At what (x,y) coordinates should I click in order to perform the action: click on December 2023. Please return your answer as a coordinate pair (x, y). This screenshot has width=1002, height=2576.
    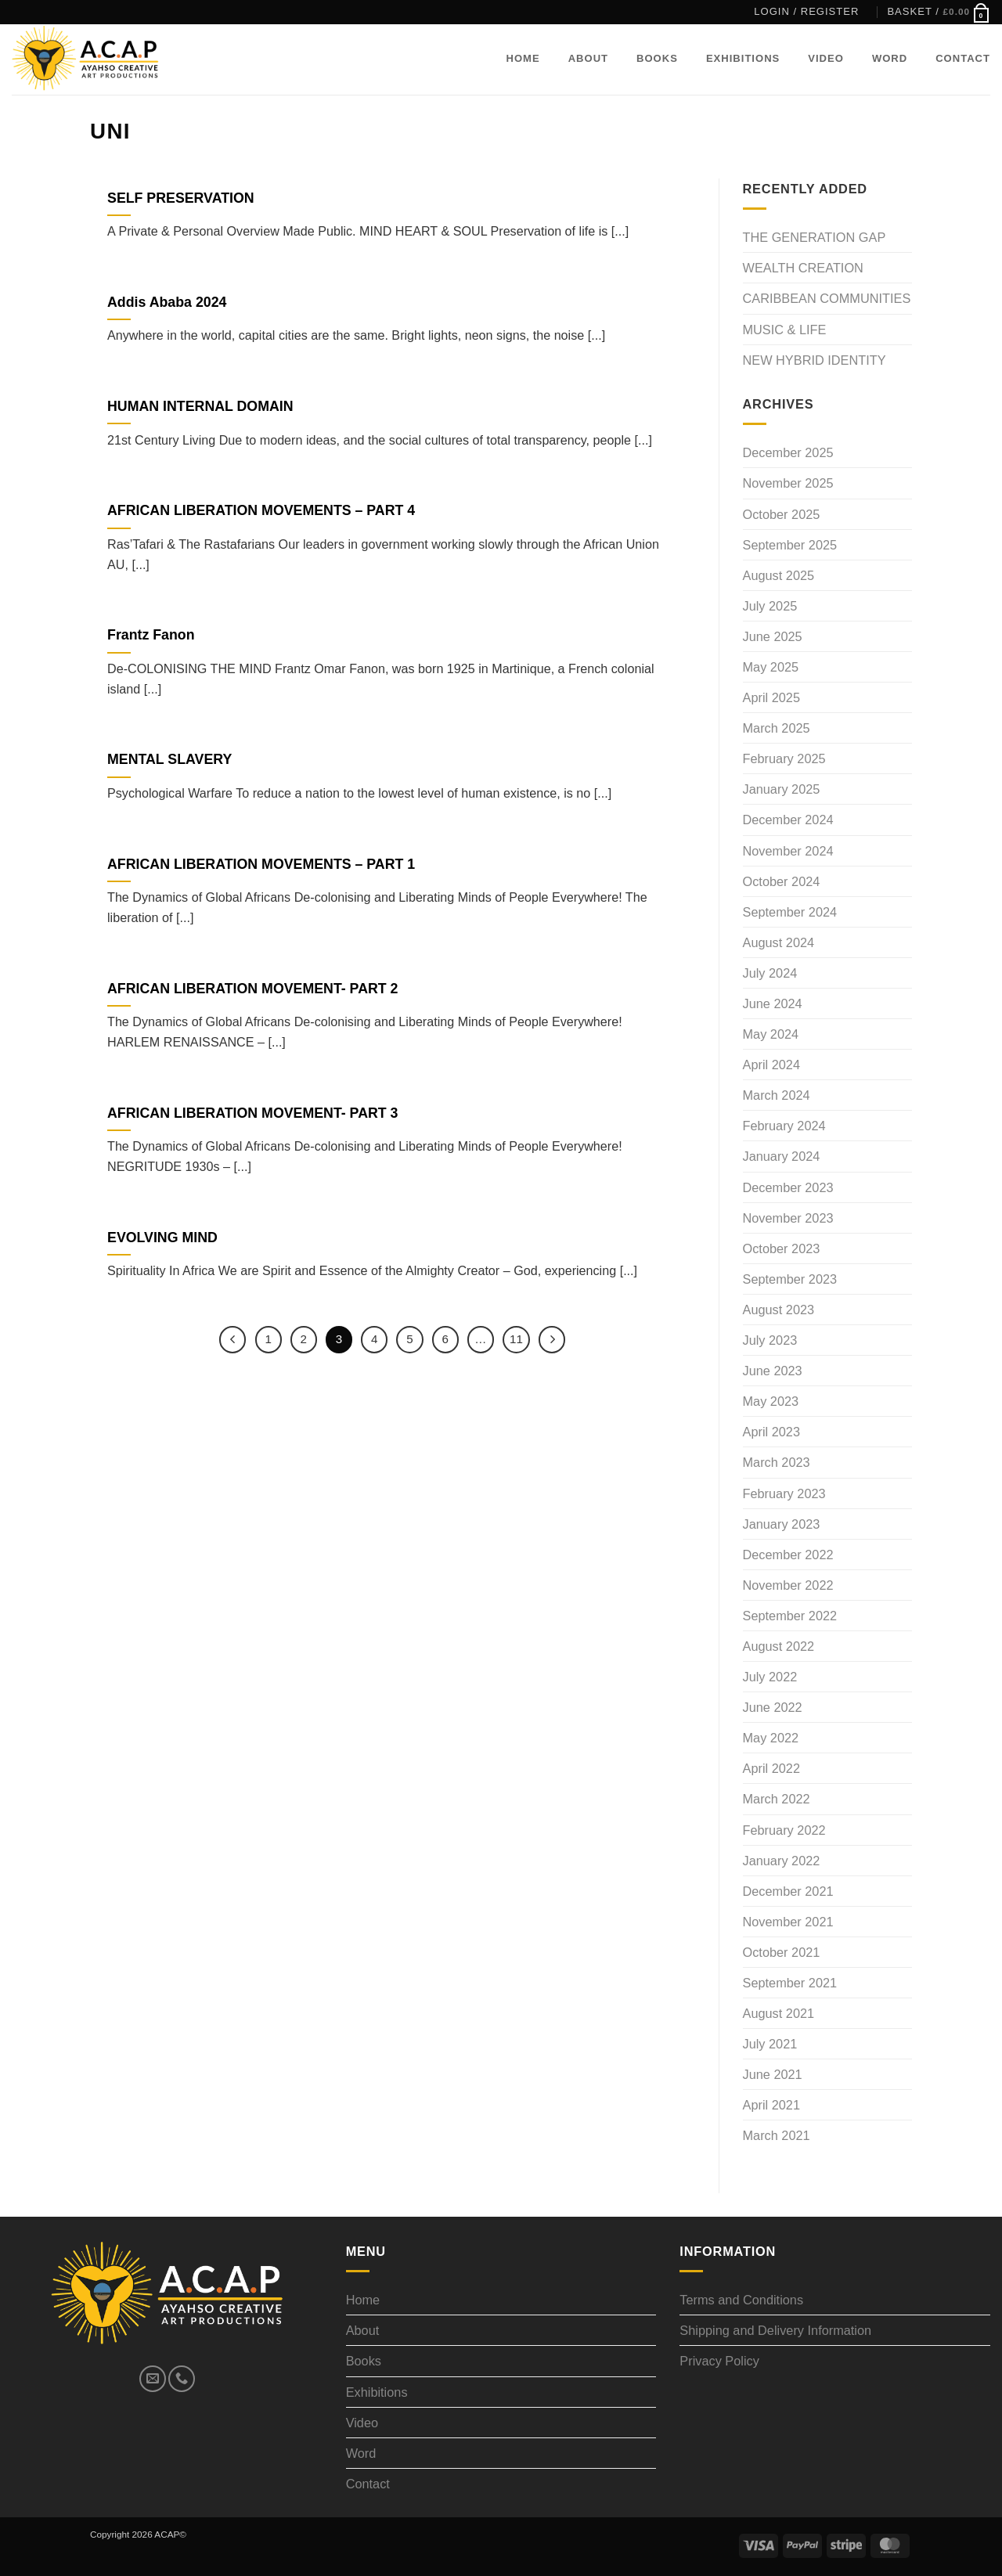
    Looking at the image, I should click on (788, 1187).